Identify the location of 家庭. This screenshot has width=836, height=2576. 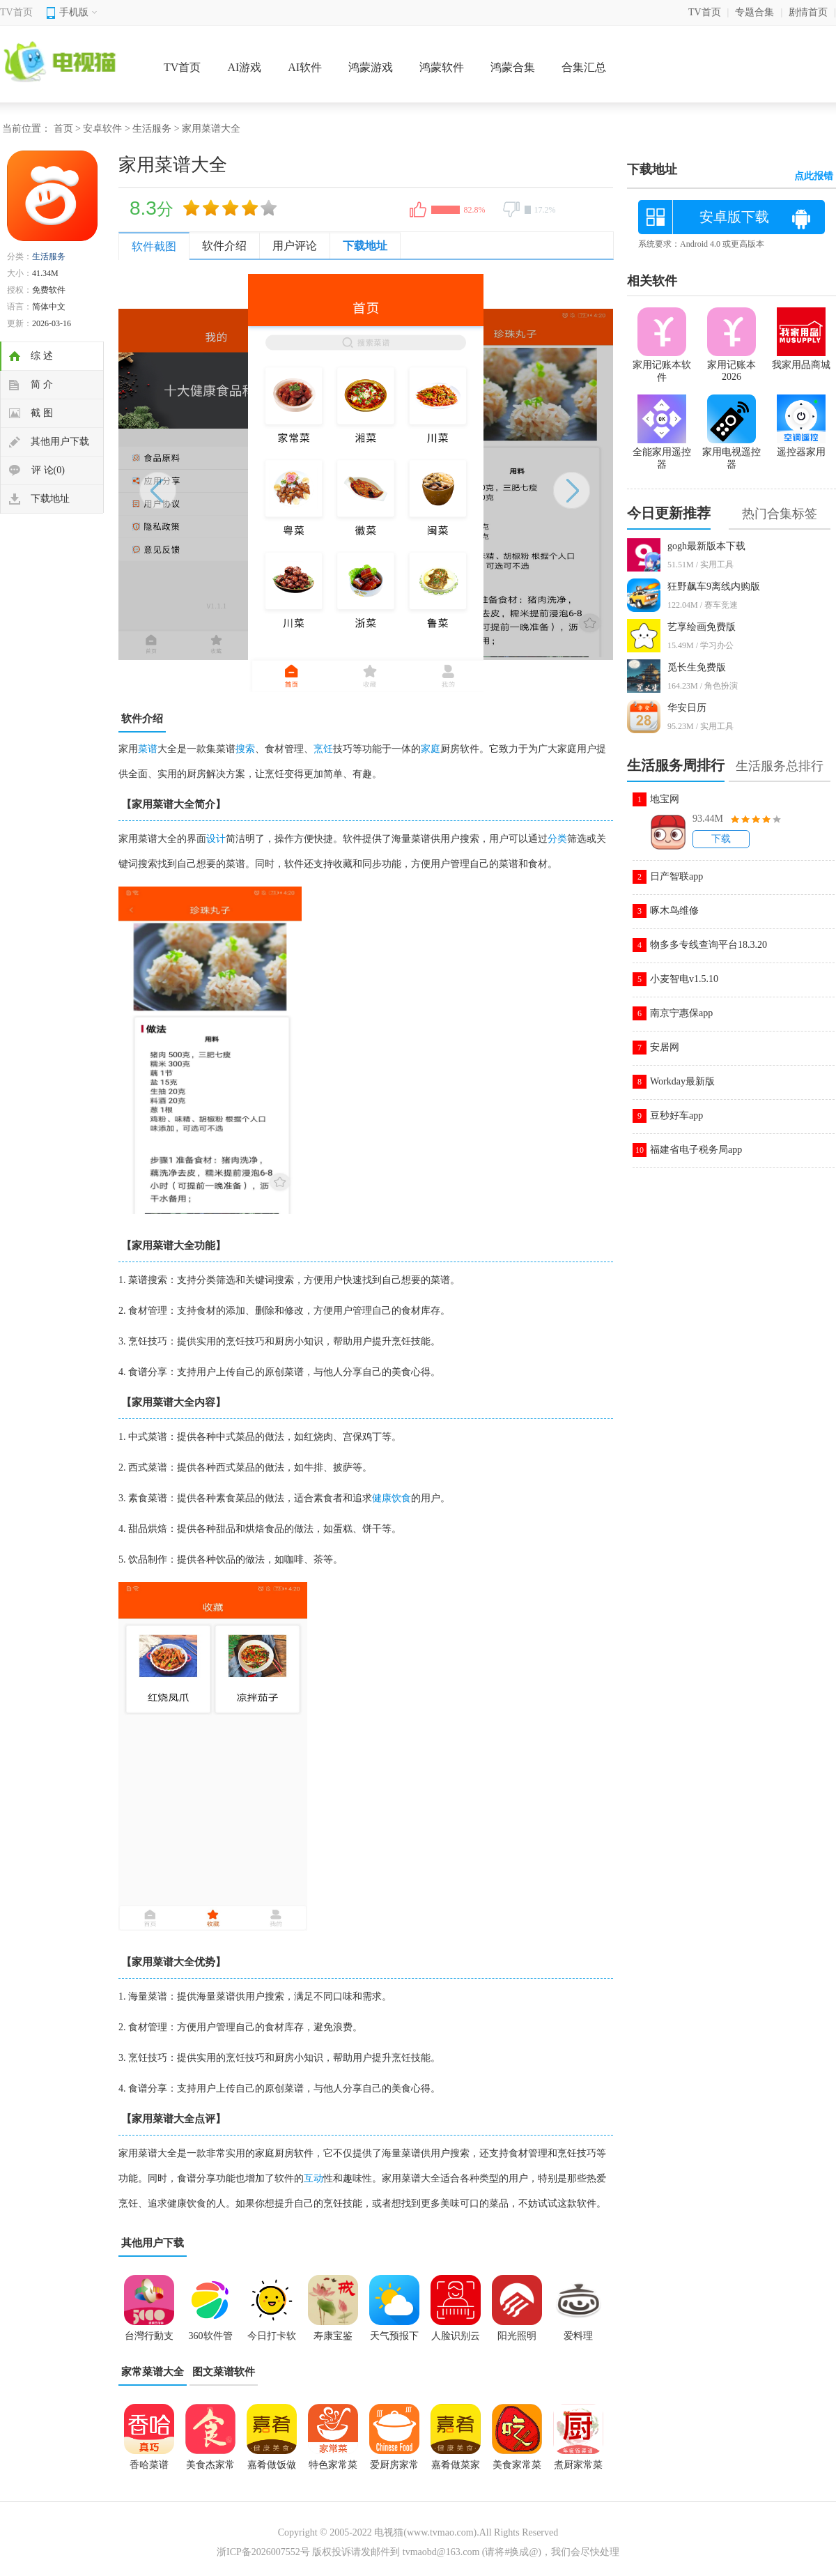
(430, 749).